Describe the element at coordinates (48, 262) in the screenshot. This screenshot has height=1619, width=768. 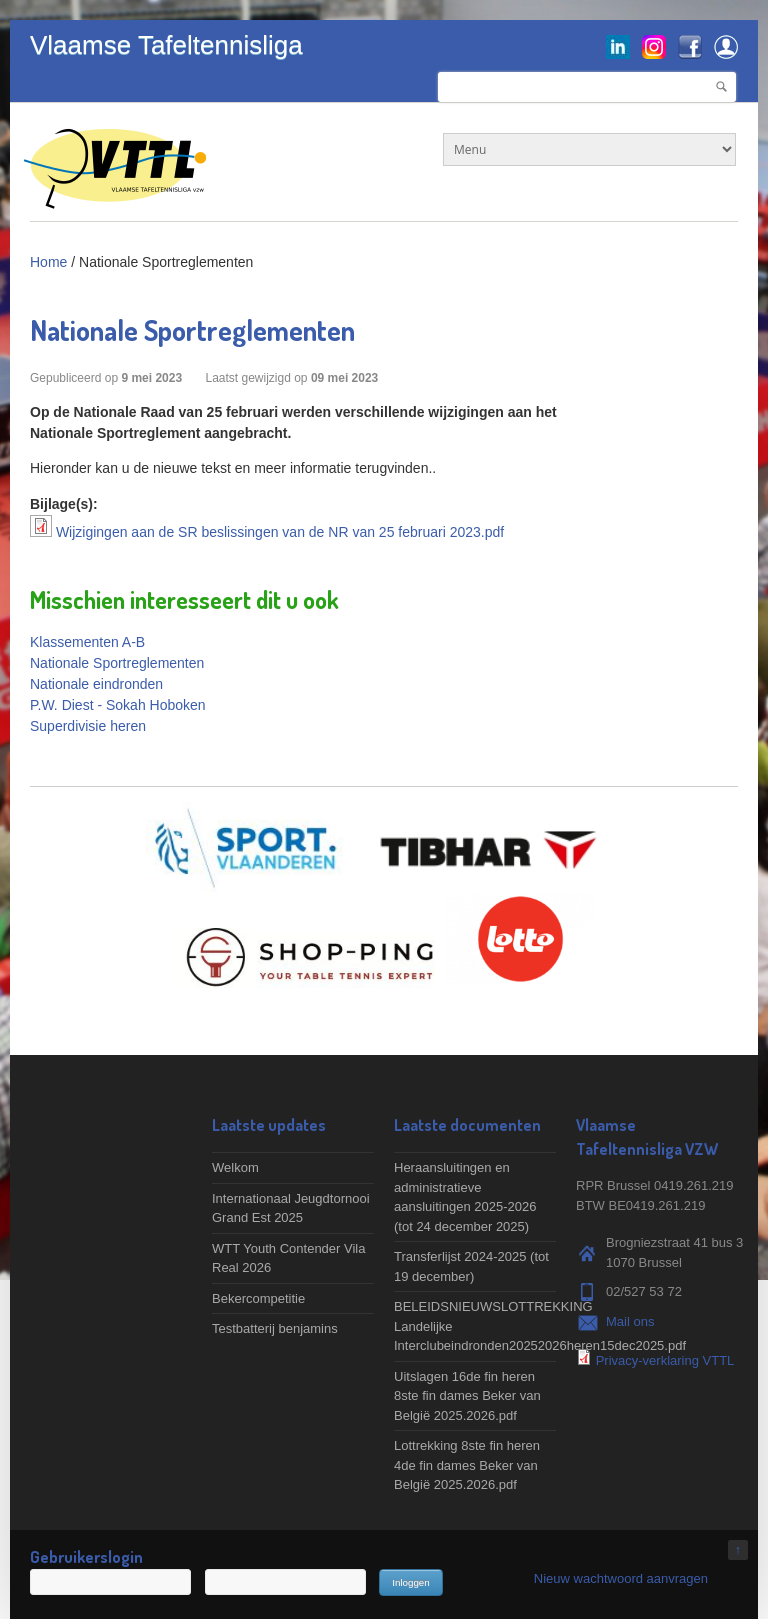
I see `Home` at that location.